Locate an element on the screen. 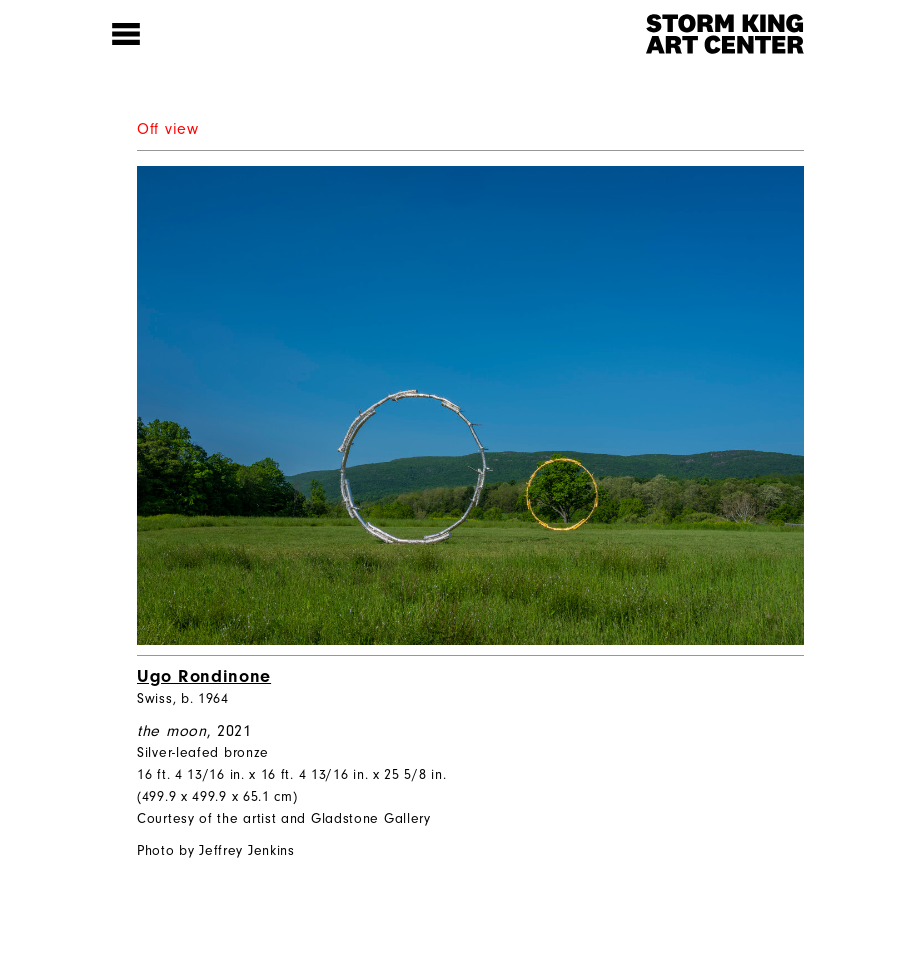 Image resolution: width=916 pixels, height=968 pixels. Ugo Rondinone is located at coordinates (204, 676).